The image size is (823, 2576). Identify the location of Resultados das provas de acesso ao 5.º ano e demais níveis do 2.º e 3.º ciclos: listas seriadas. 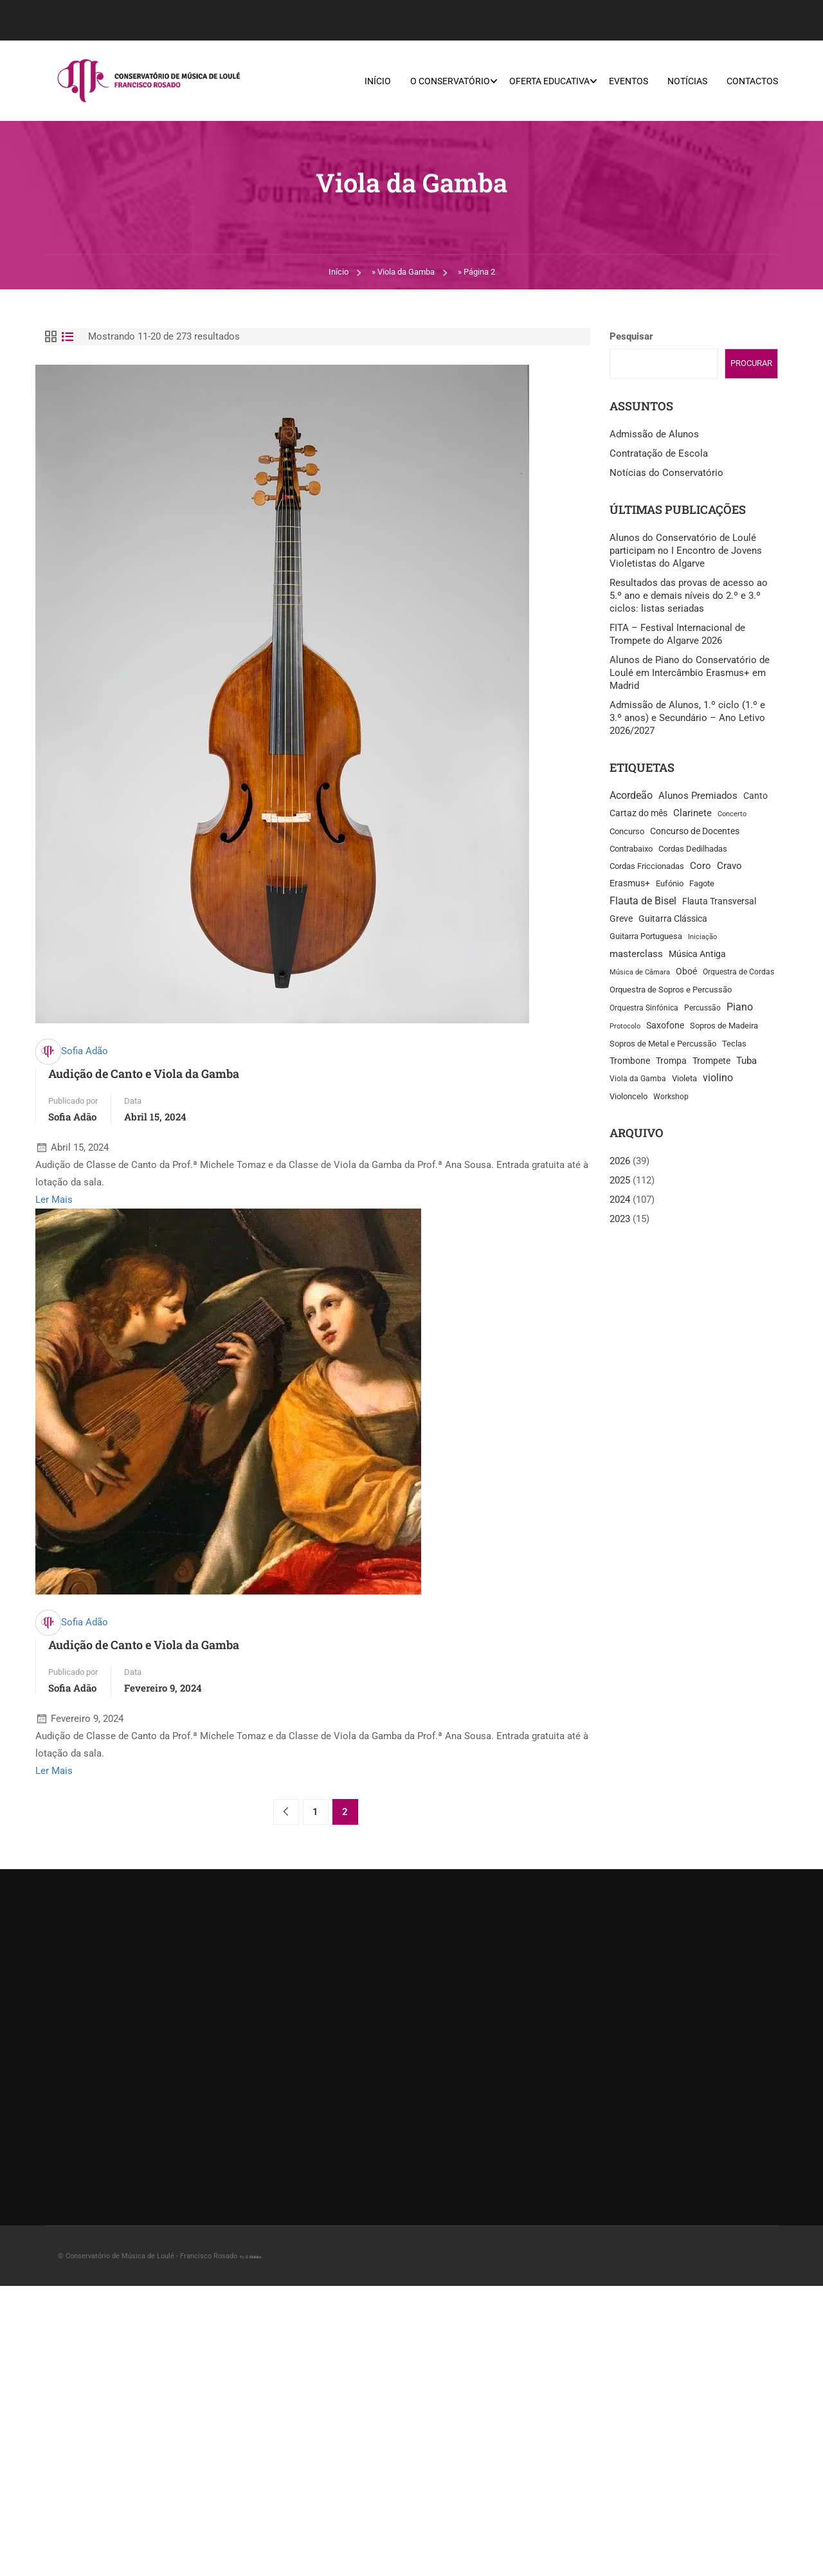
(689, 596).